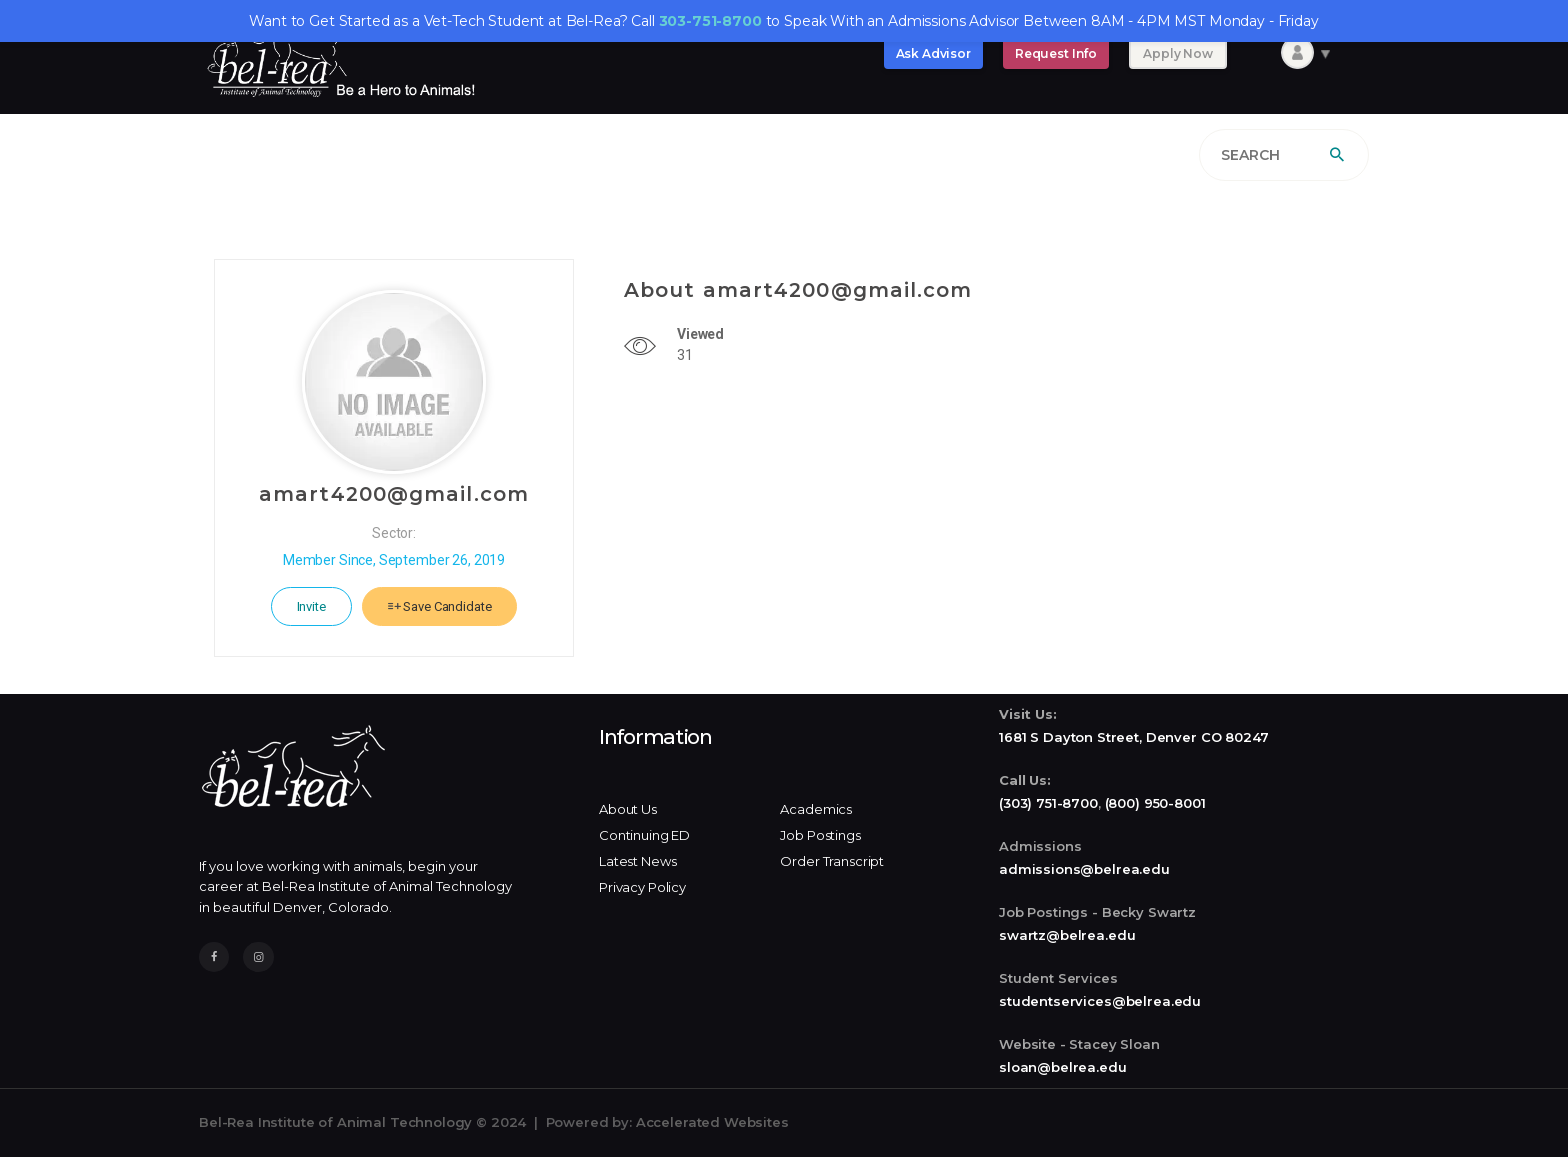  Describe the element at coordinates (1067, 935) in the screenshot. I see `swartz@belrea.edu` at that location.